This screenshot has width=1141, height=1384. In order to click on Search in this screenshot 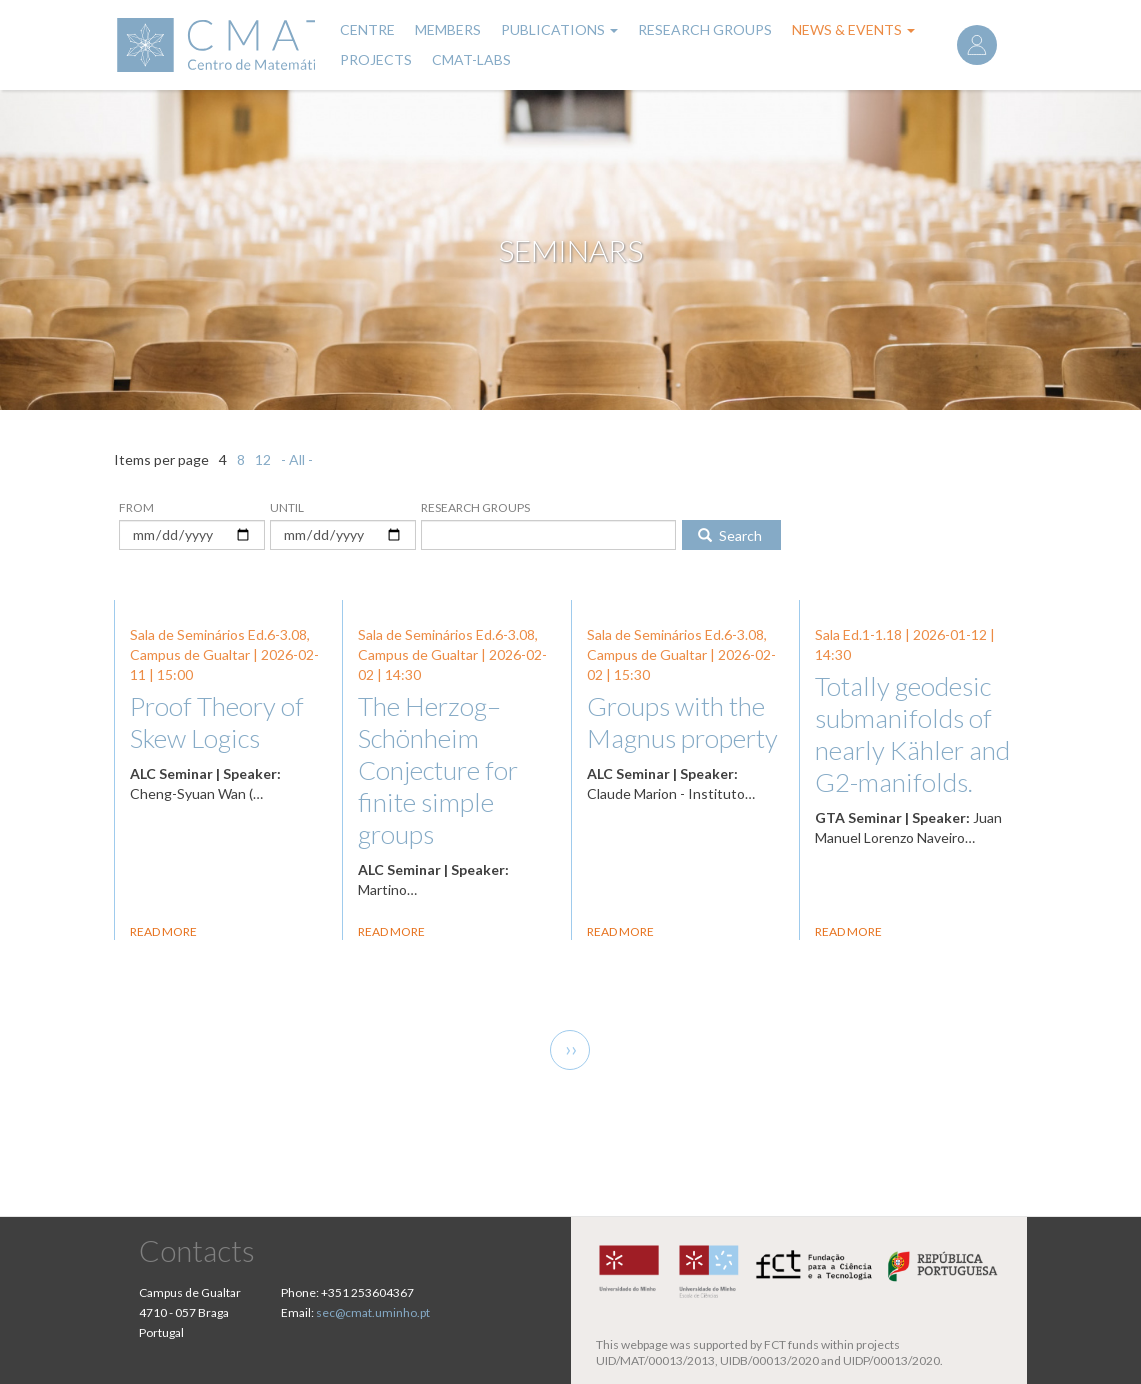, I will do `click(730, 535)`.